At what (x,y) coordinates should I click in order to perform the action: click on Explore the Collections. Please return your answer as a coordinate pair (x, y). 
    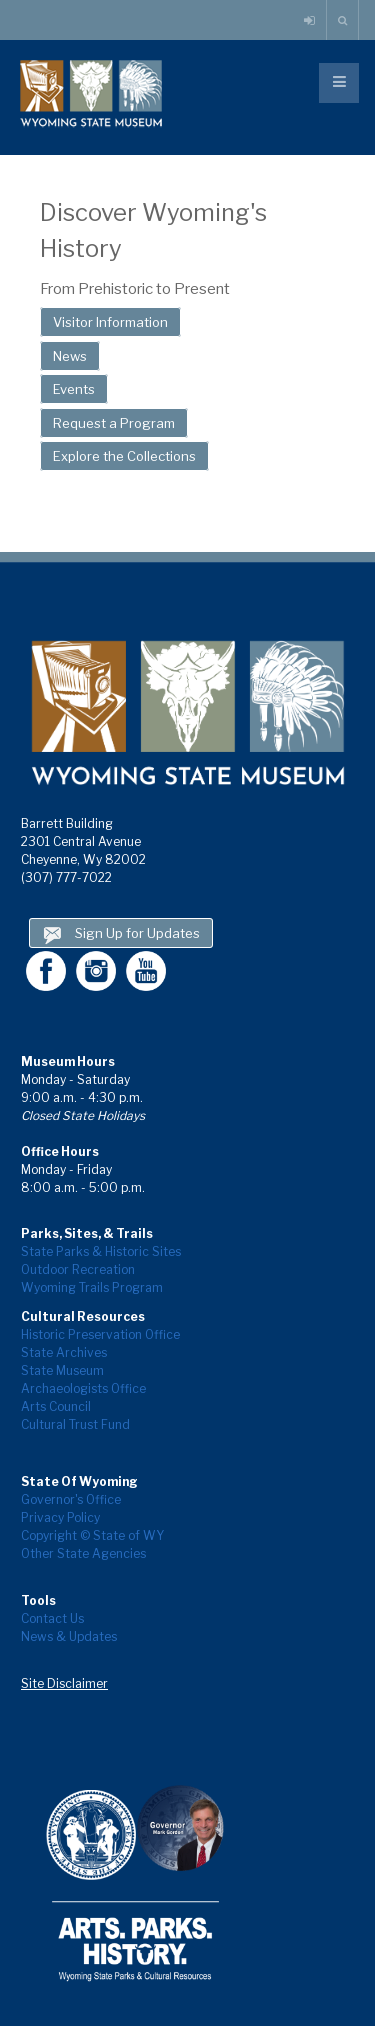
    Looking at the image, I should click on (124, 456).